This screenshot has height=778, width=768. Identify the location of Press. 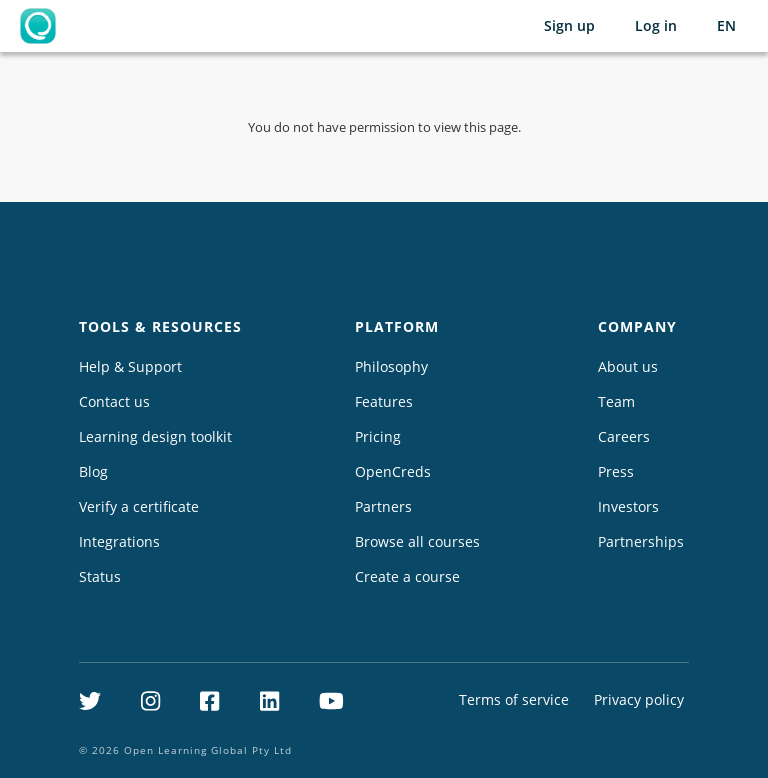
(616, 471).